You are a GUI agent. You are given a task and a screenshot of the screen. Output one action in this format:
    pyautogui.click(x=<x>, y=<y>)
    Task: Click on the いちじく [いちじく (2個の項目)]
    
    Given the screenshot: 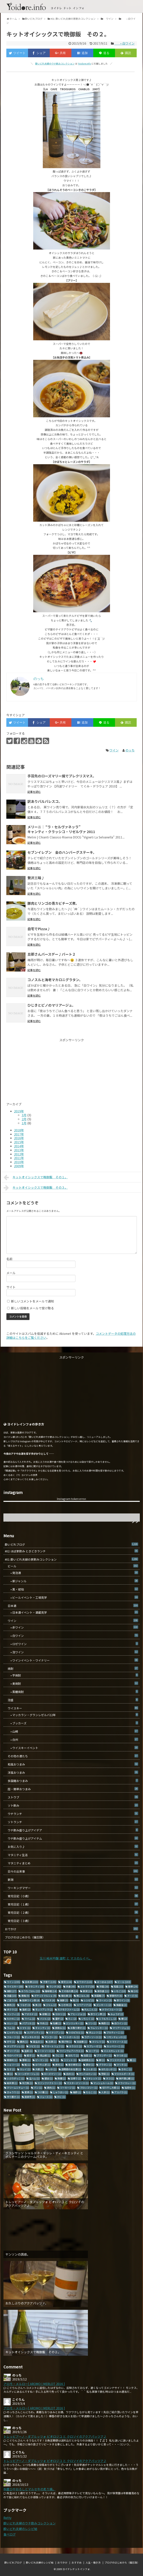 What is the action you would take?
    pyautogui.click(x=87, y=2018)
    